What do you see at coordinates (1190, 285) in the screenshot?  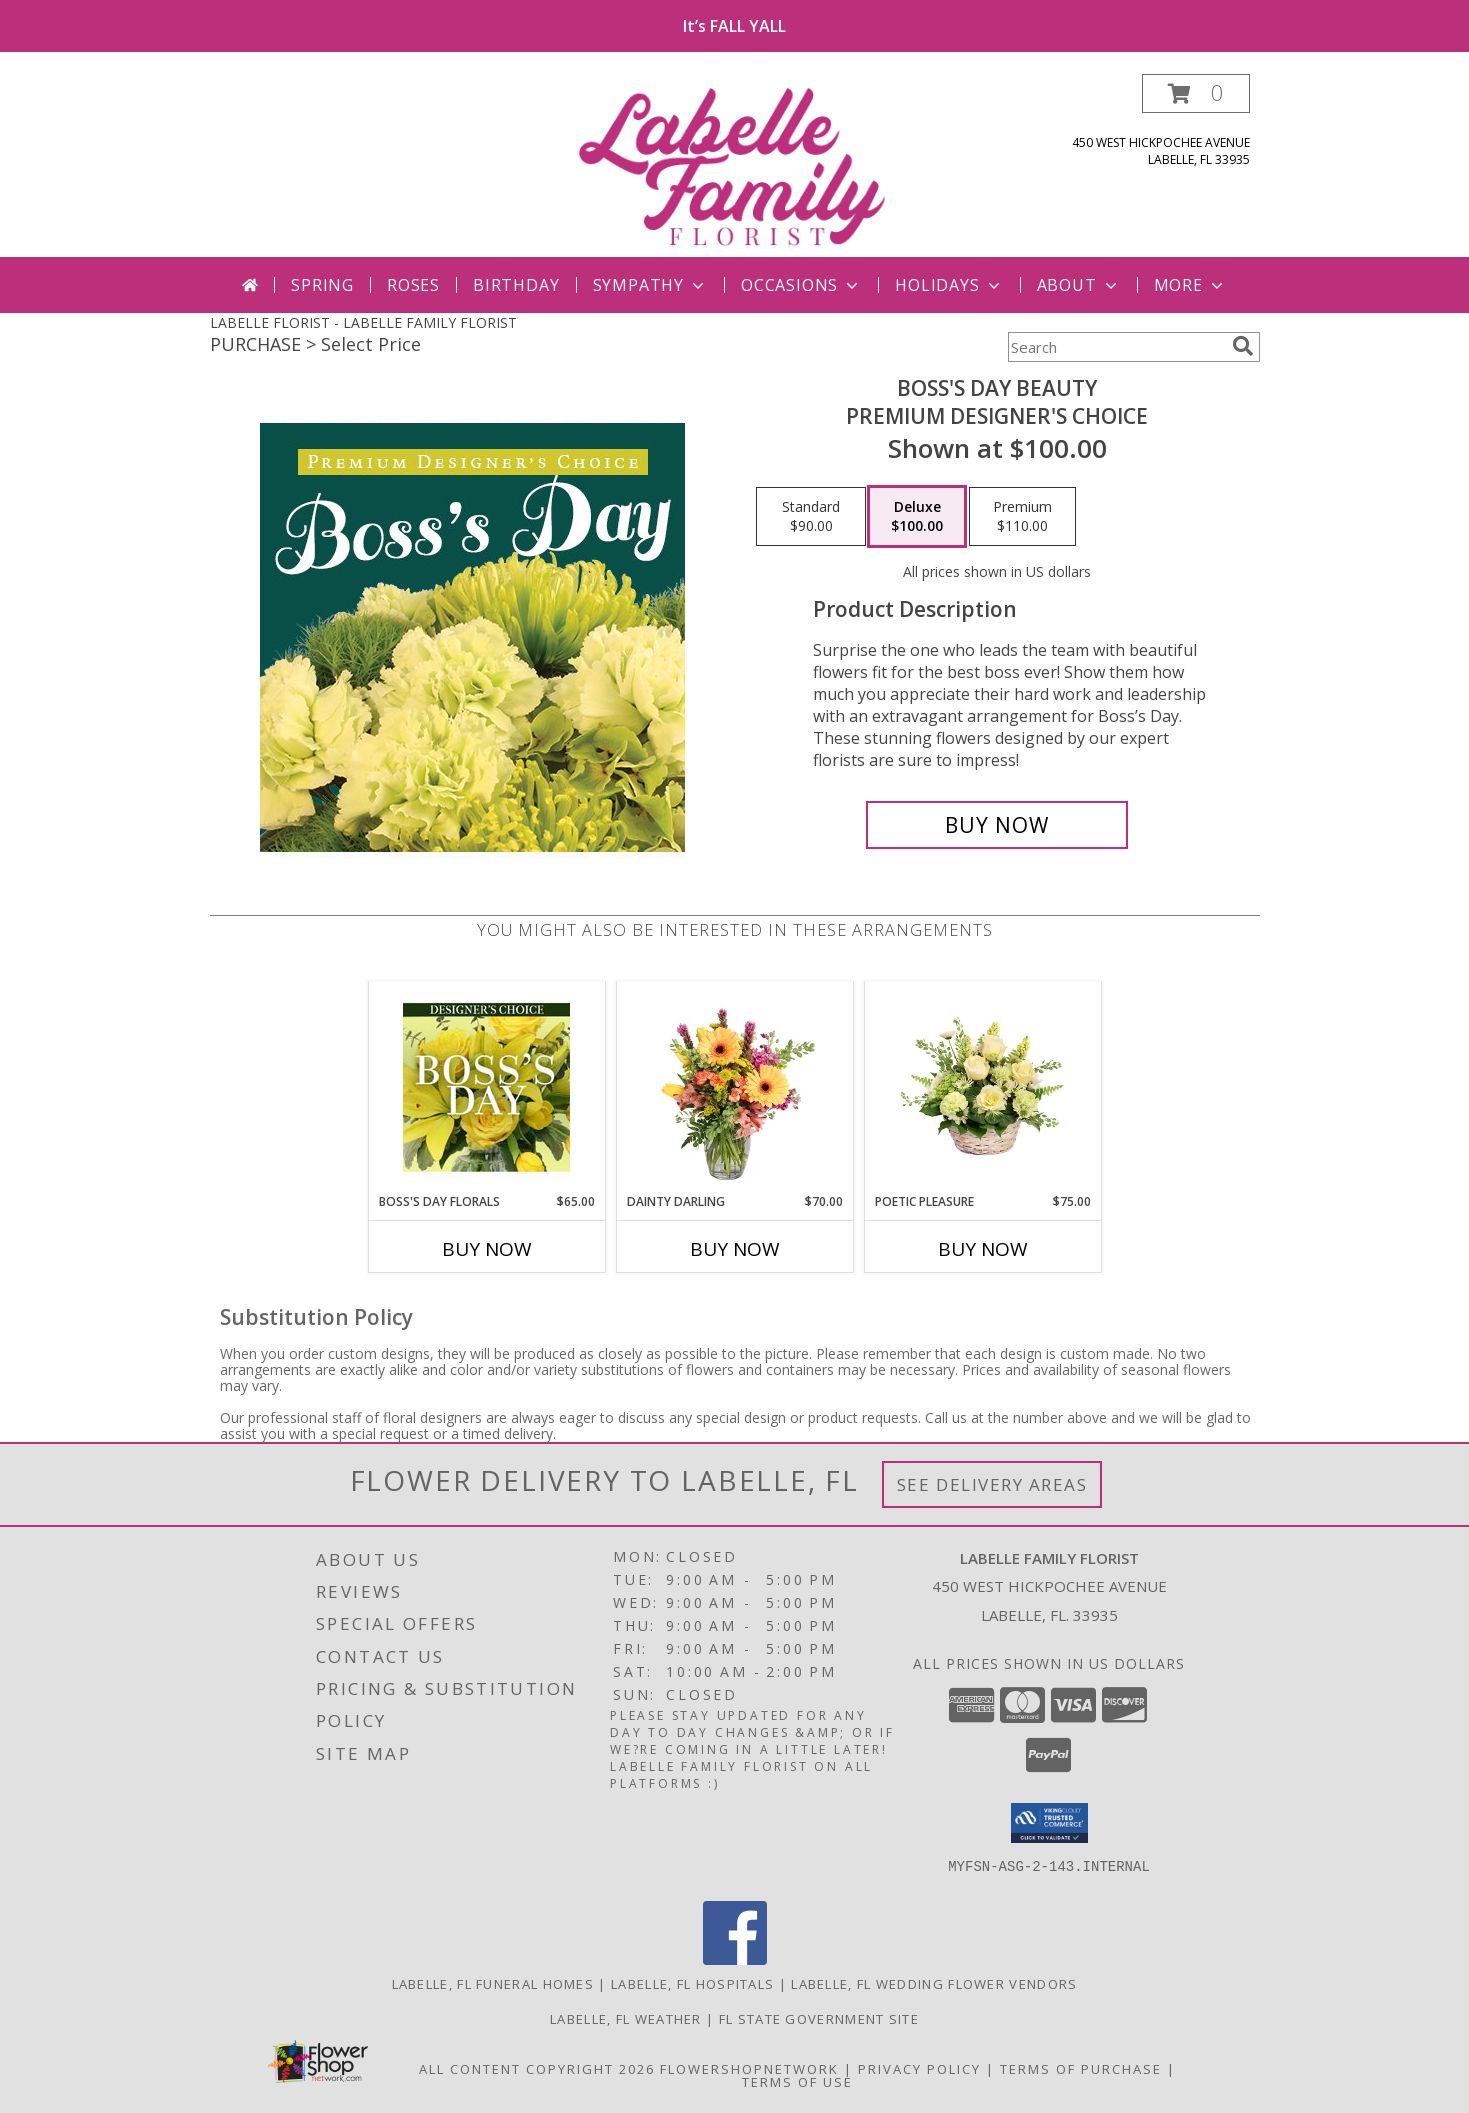 I see `More` at bounding box center [1190, 285].